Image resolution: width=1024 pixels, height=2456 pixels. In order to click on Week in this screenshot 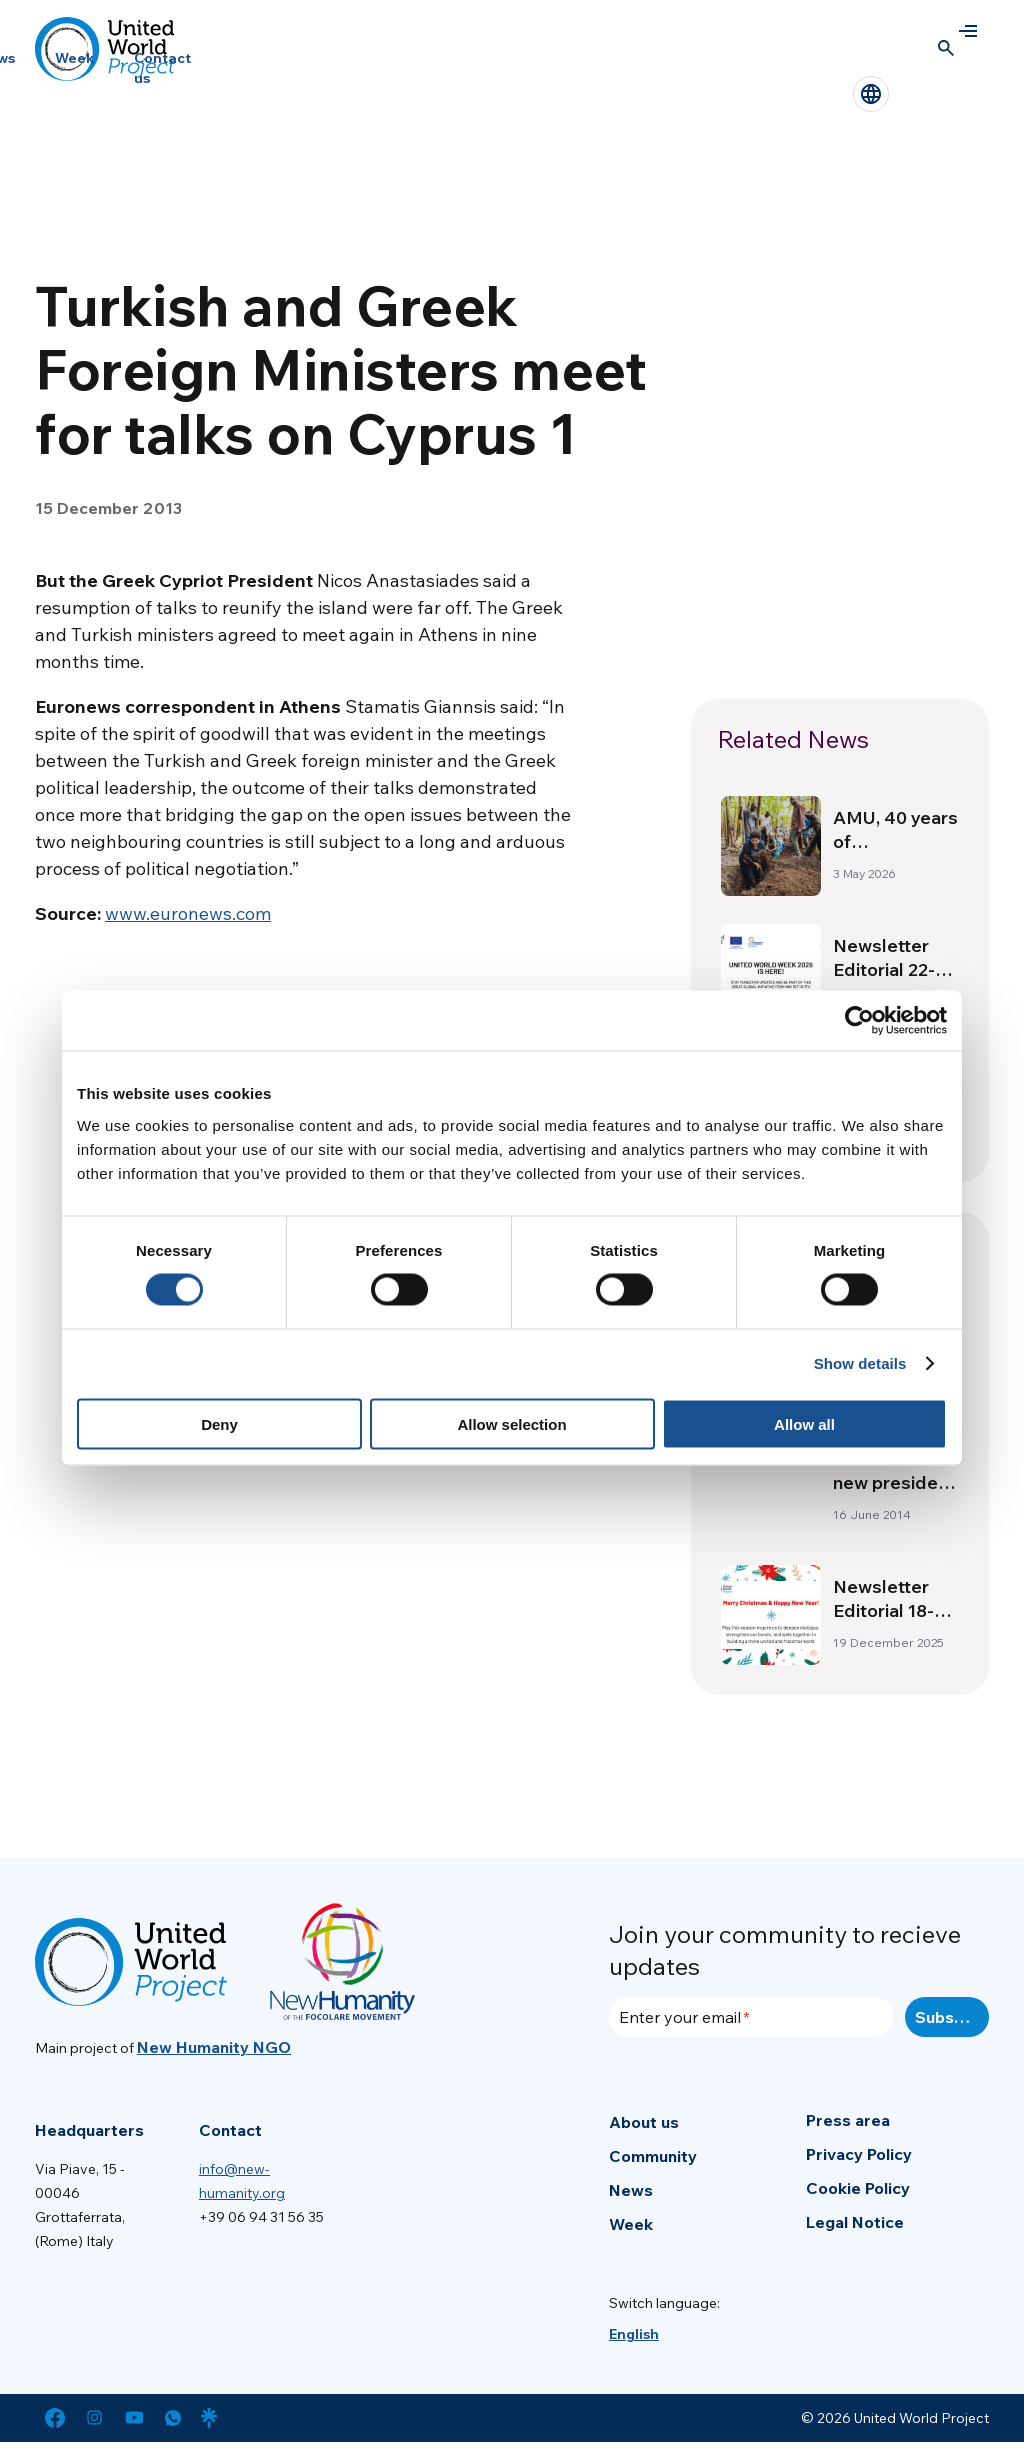, I will do `click(74, 58)`.